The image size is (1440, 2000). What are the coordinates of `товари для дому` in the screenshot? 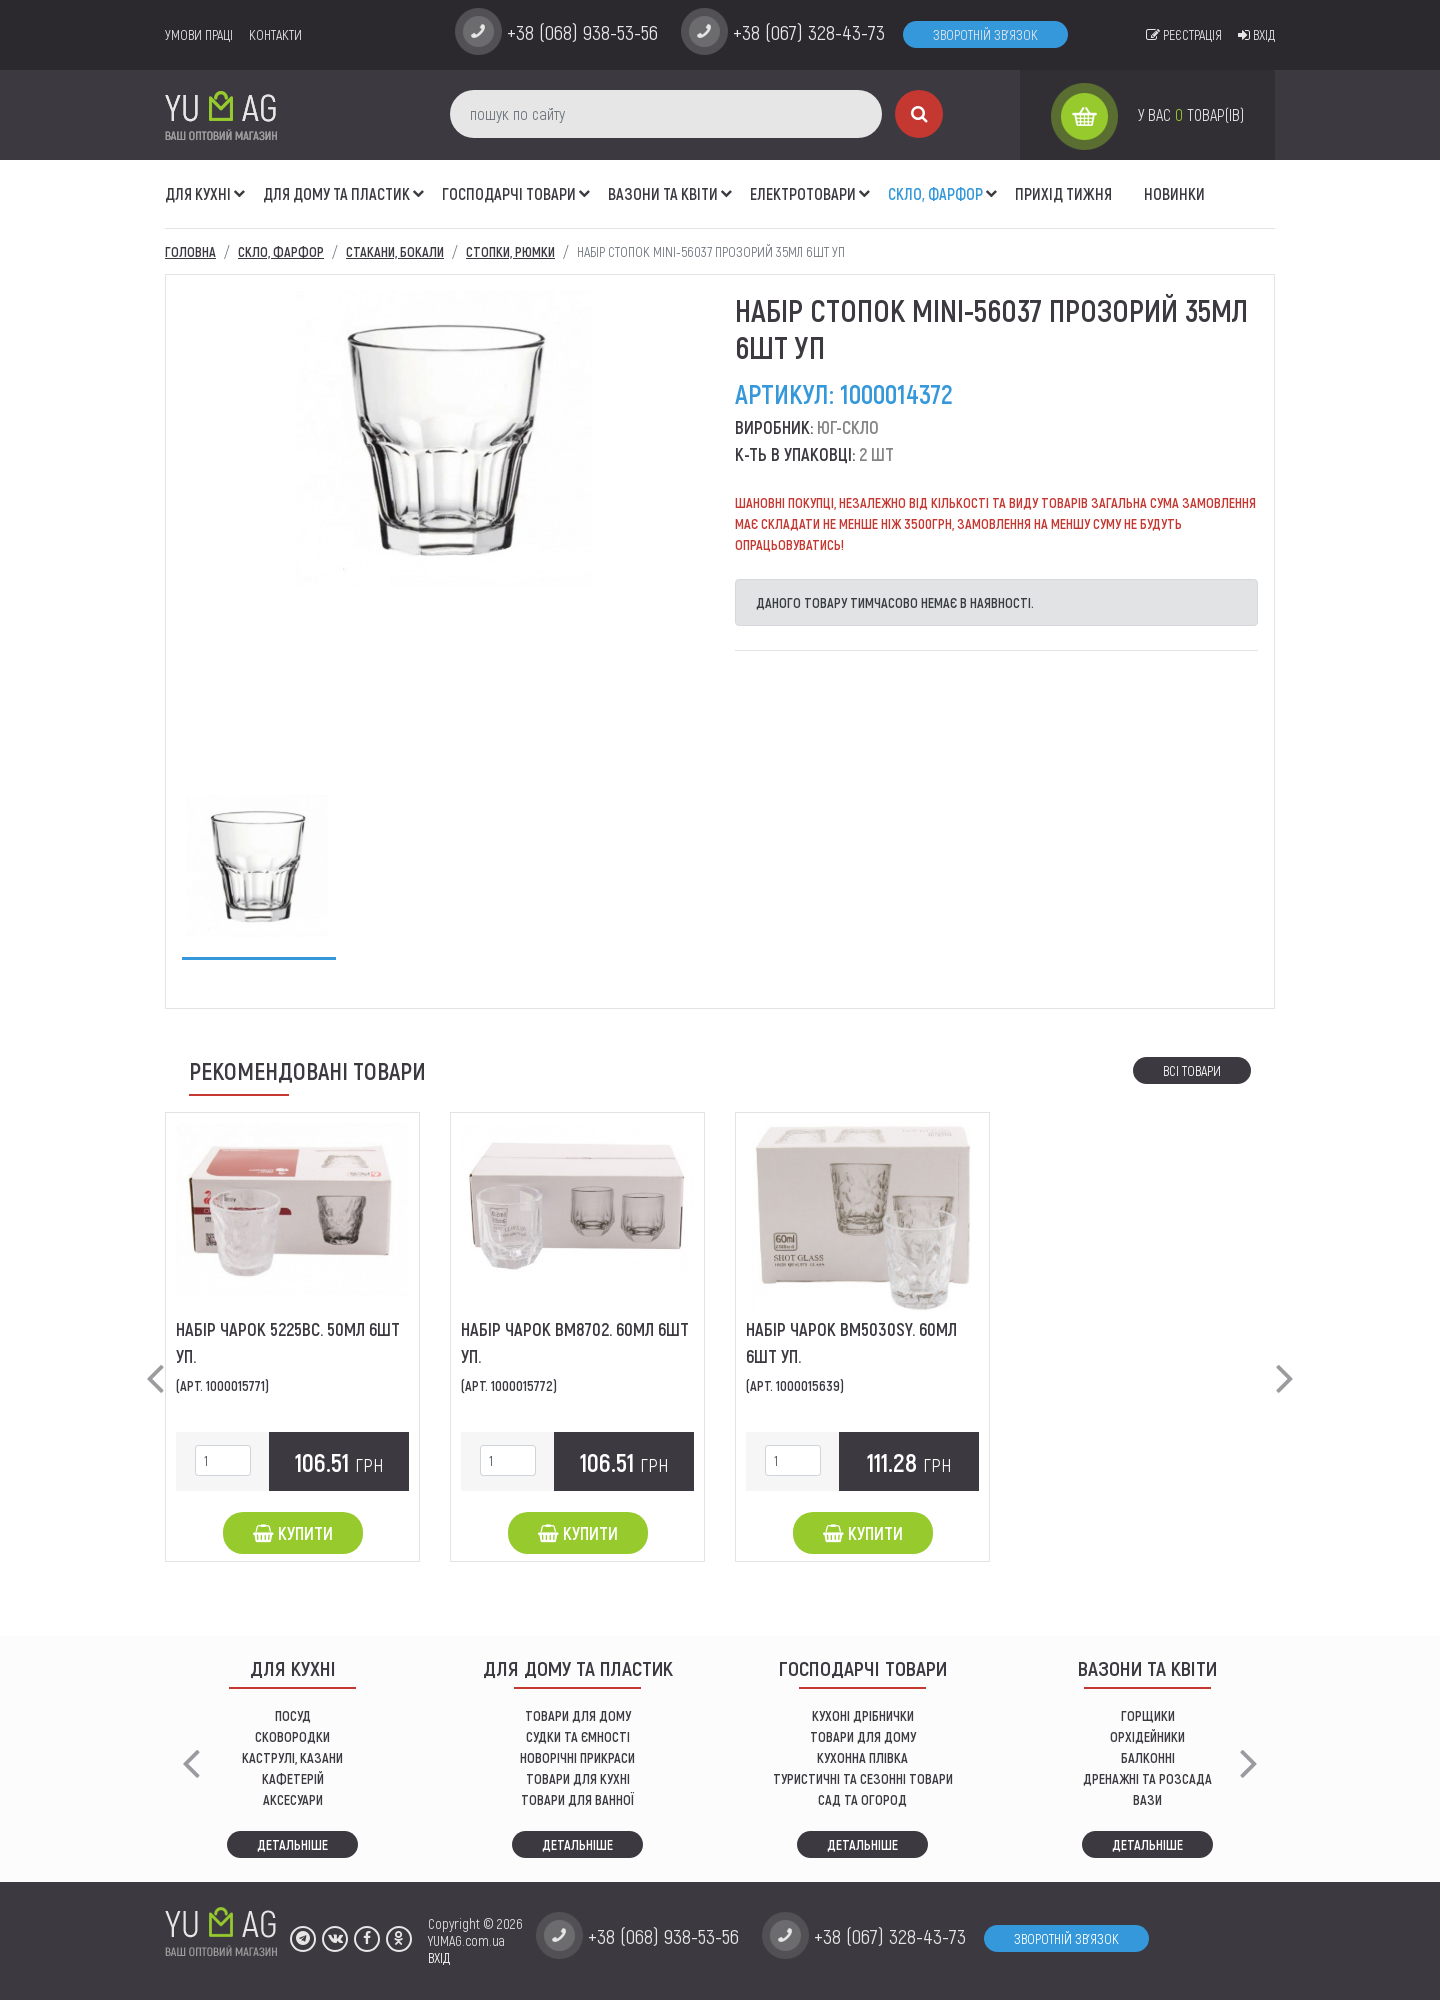 It's located at (863, 1736).